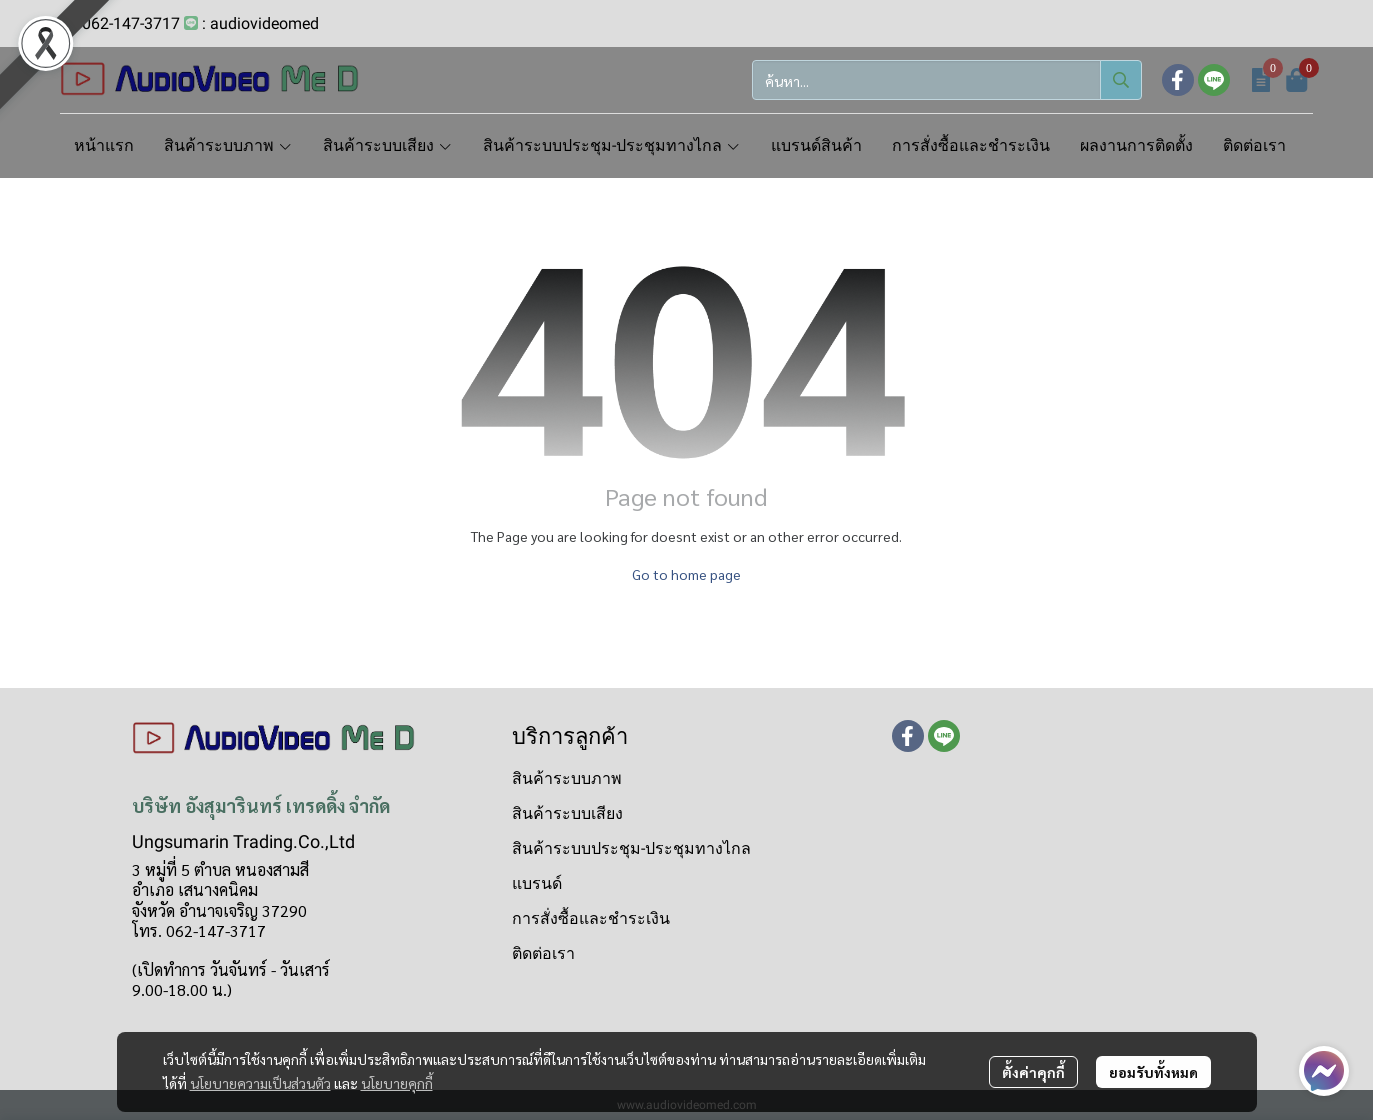 The image size is (1373, 1120). What do you see at coordinates (686, 574) in the screenshot?
I see `Go to home page` at bounding box center [686, 574].